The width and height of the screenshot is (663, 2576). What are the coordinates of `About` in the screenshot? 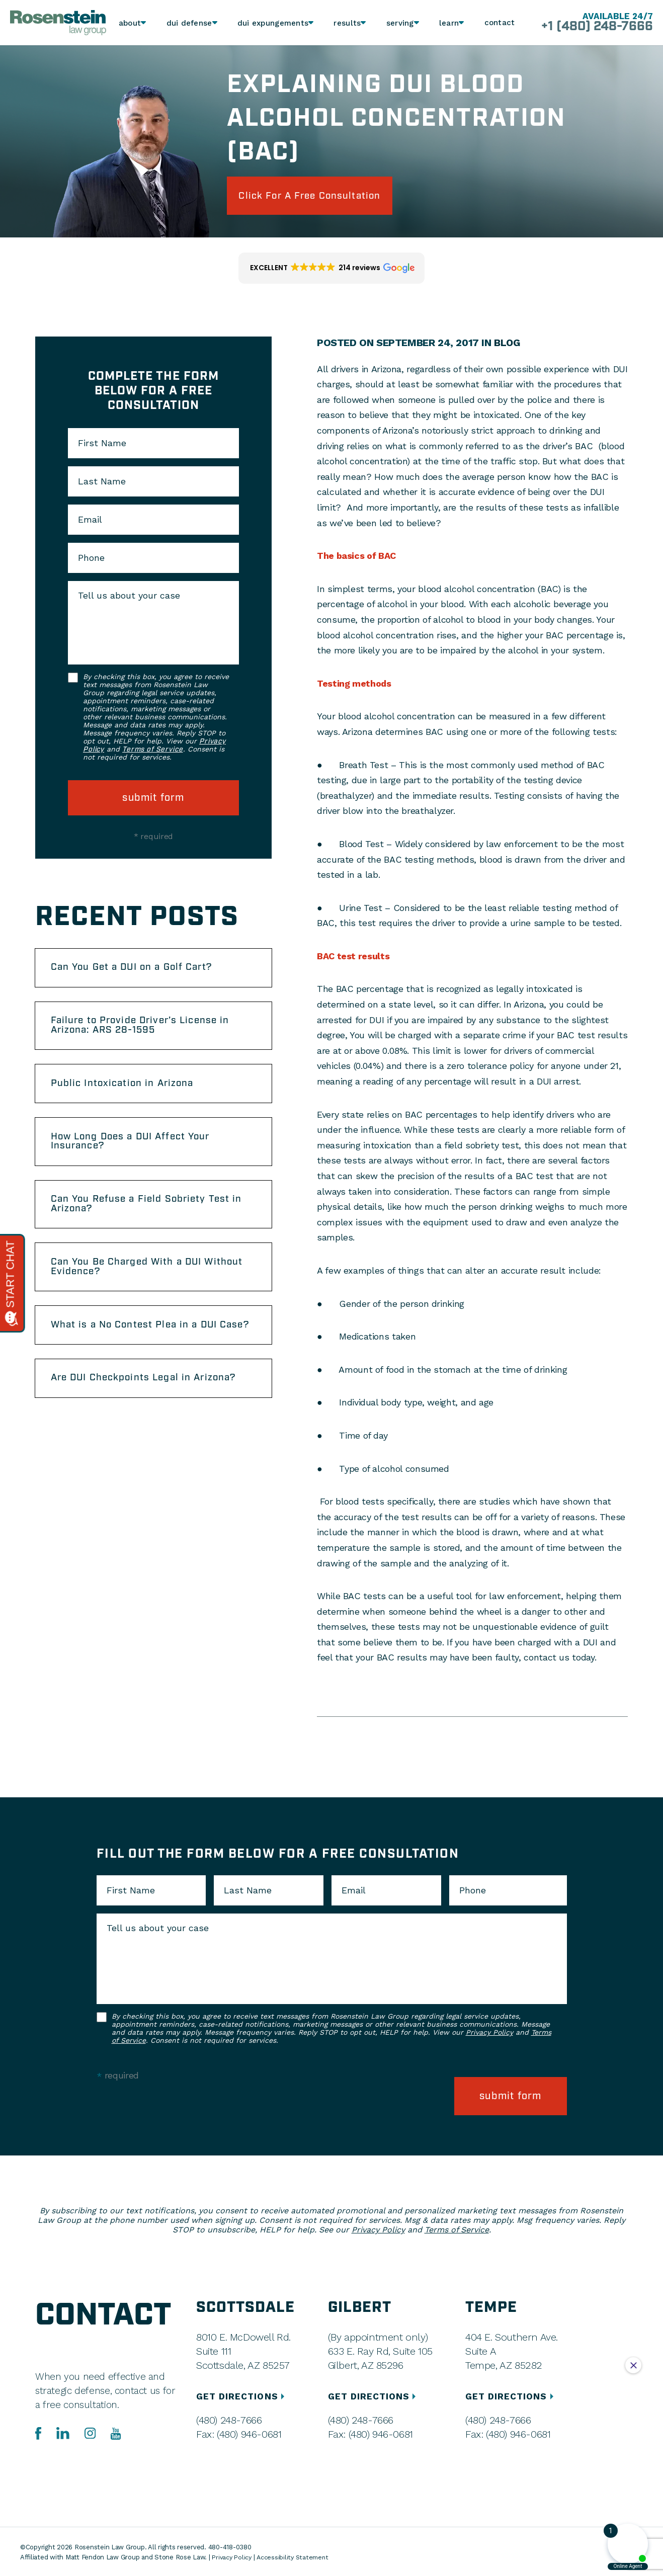 It's located at (130, 23).